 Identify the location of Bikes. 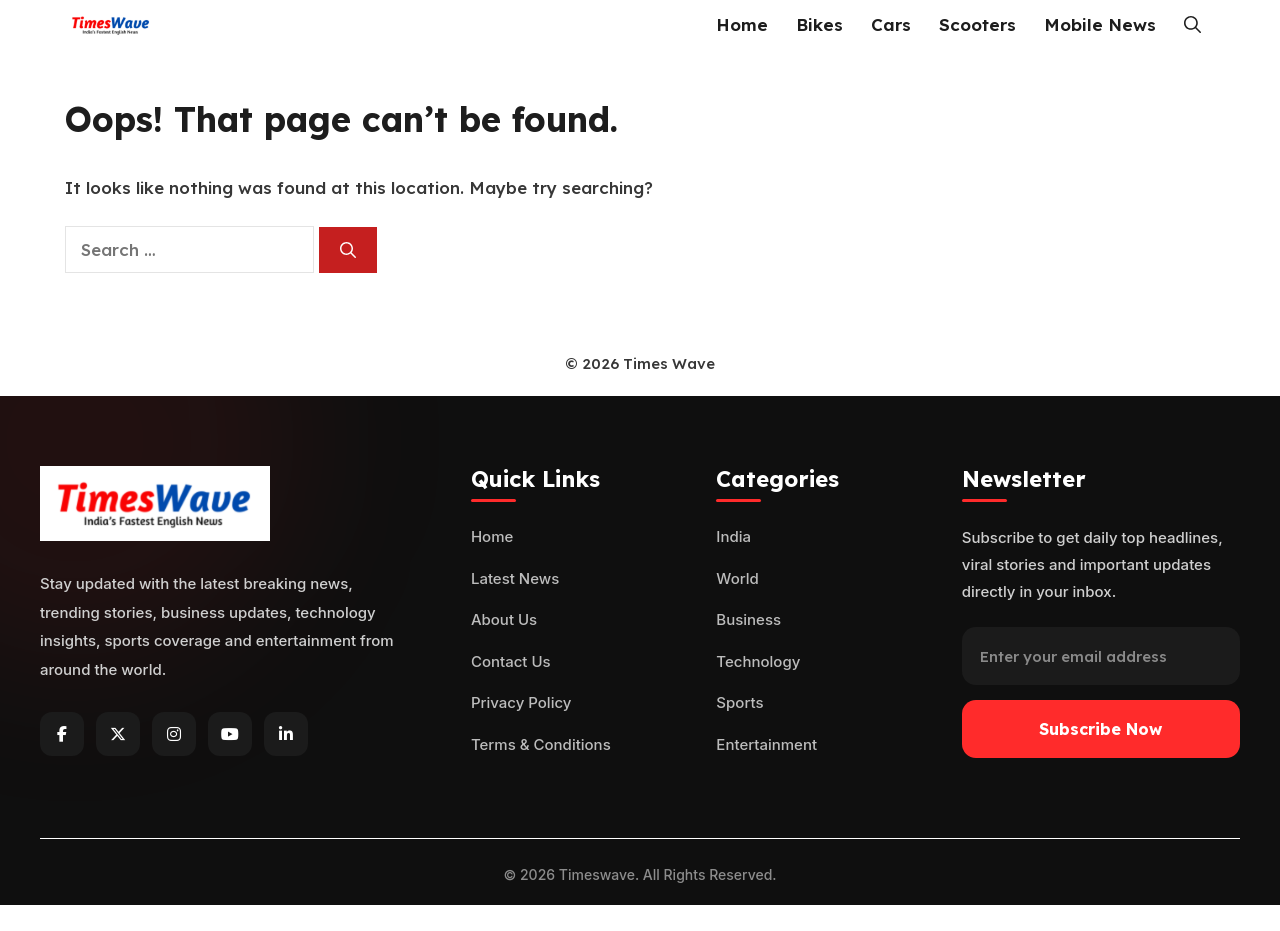
(819, 24).